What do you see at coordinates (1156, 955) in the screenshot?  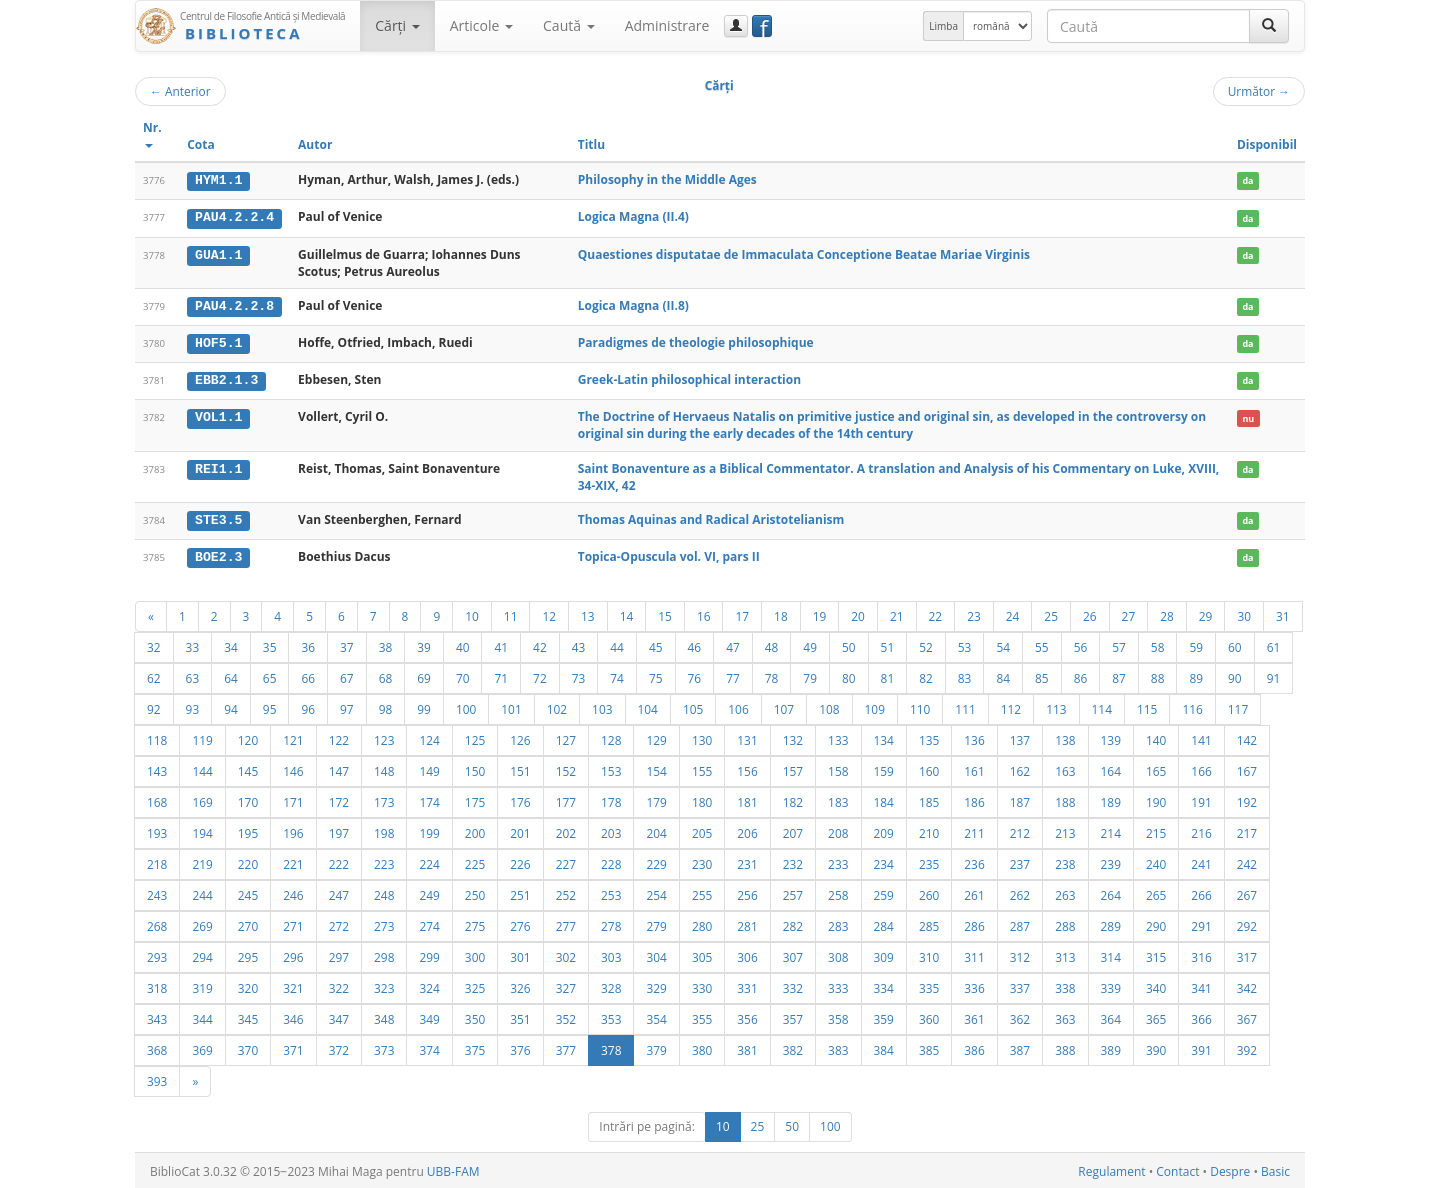 I see `315` at bounding box center [1156, 955].